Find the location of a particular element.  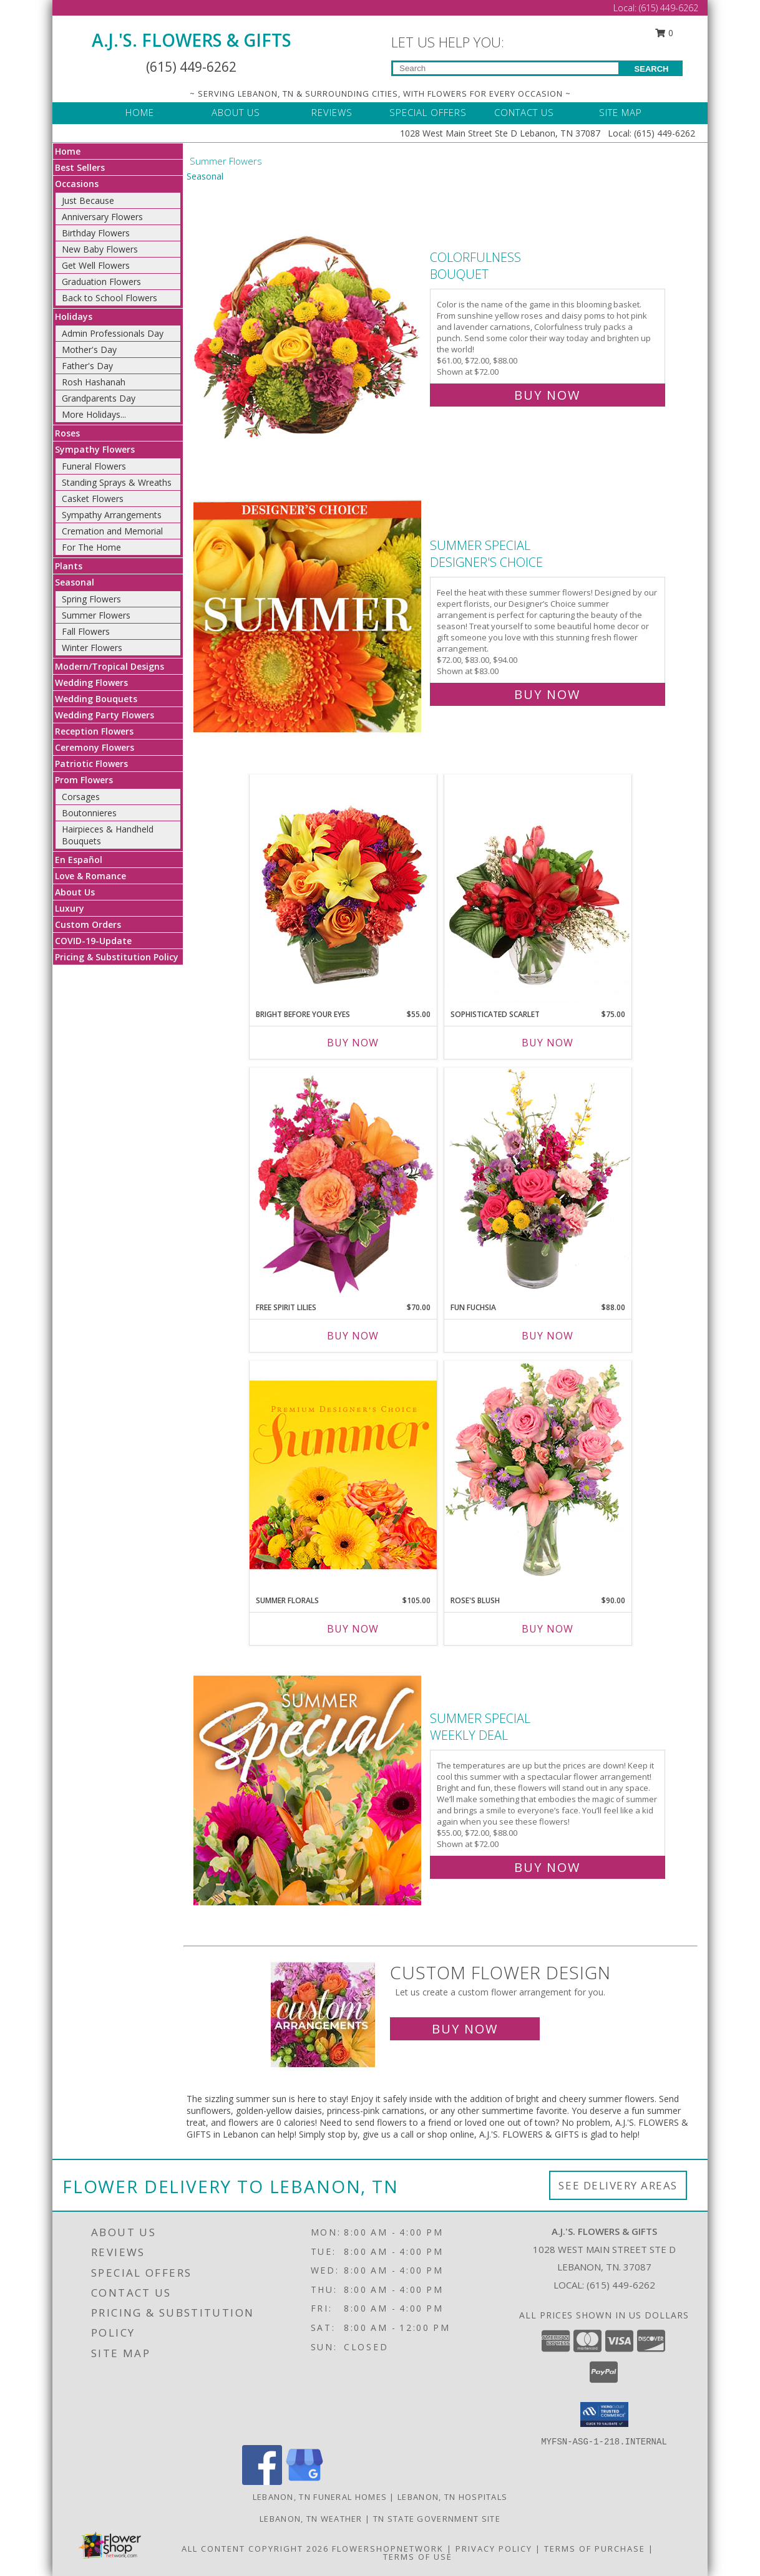

Sympathy Arrangements is located at coordinates (112, 515).